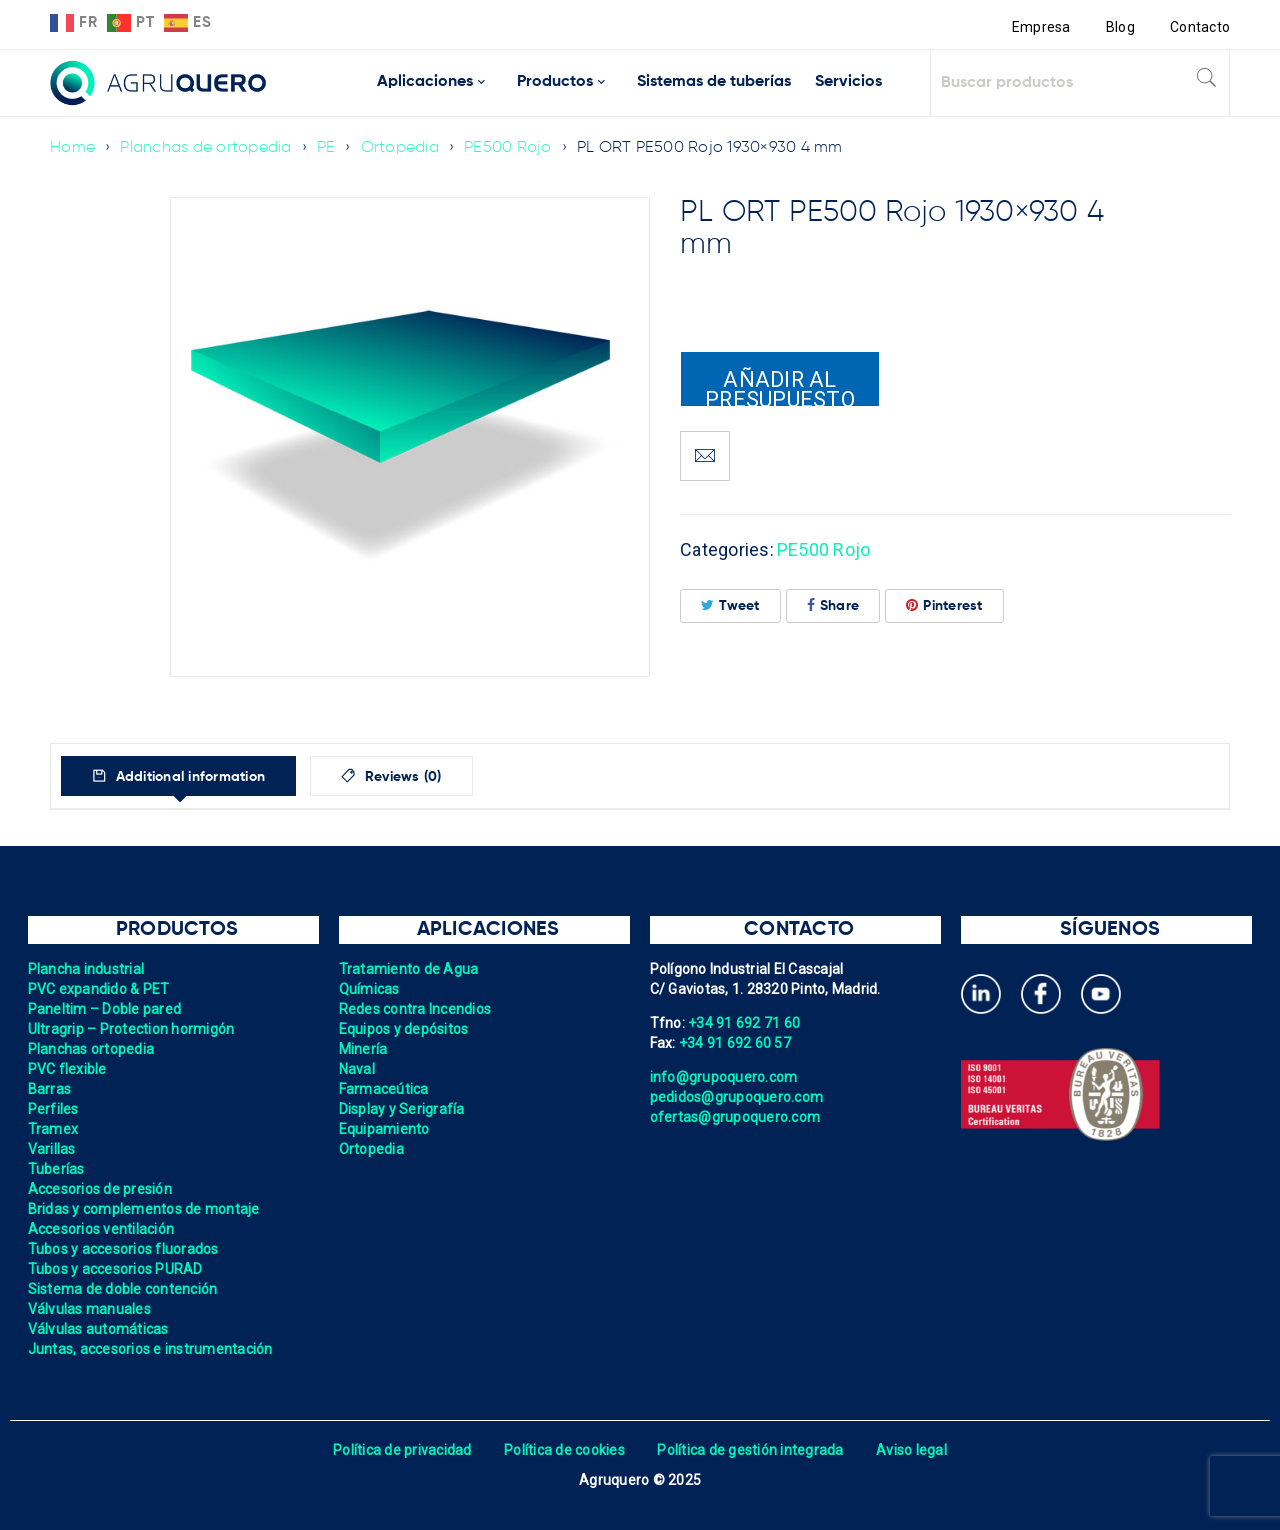  I want to click on Plancha industrial, so click(86, 969).